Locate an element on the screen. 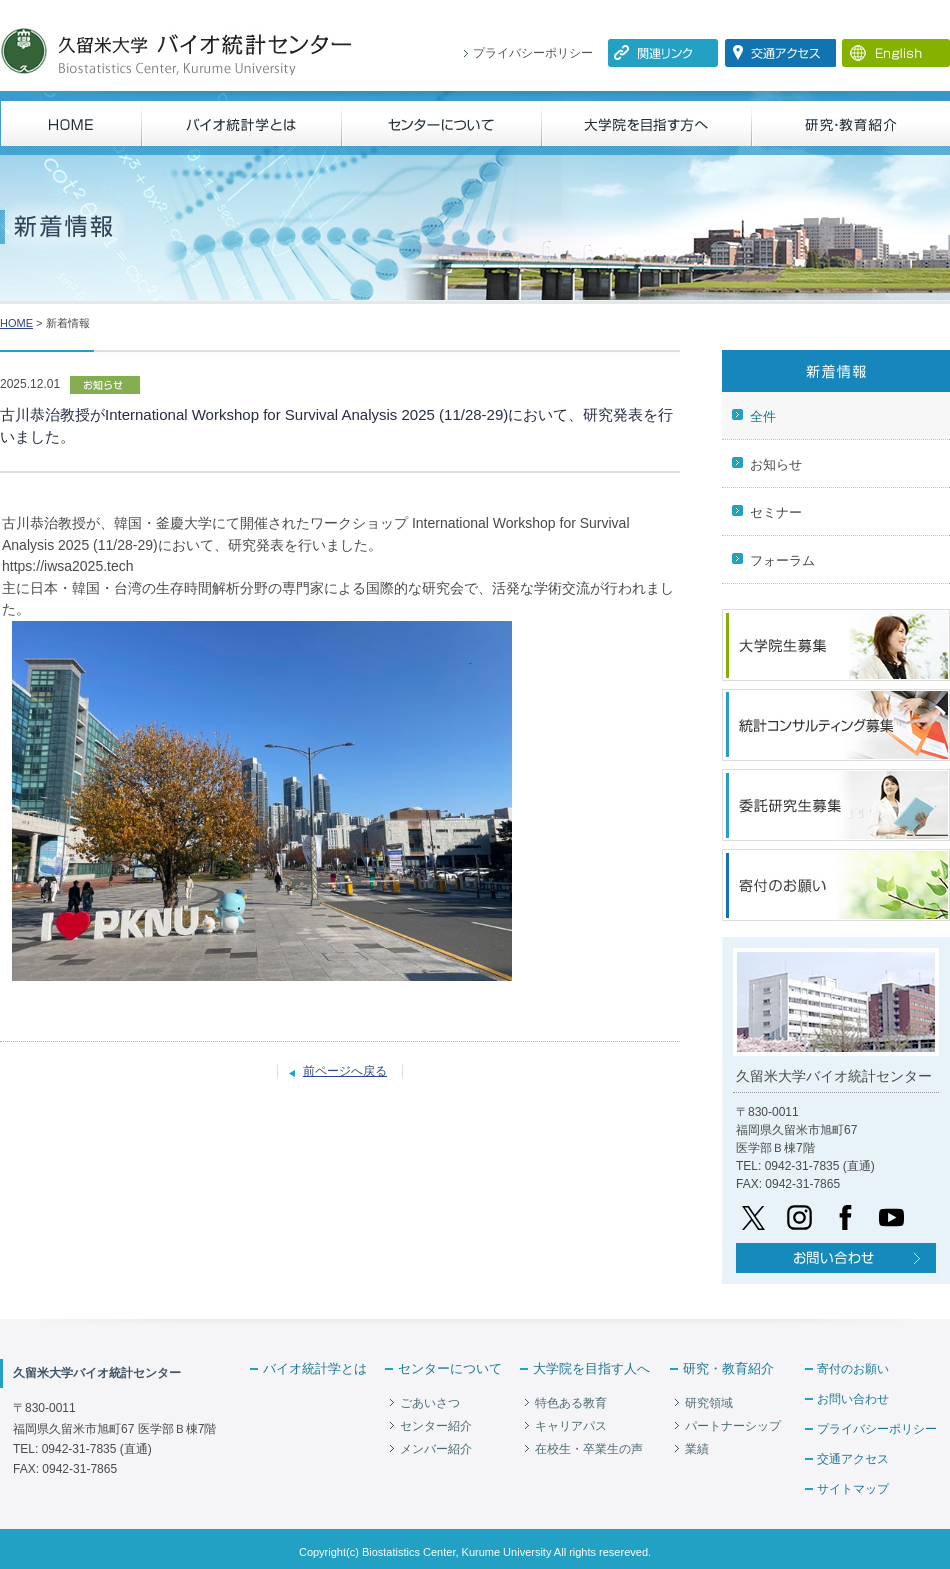 The width and height of the screenshot is (950, 1569). 全件 is located at coordinates (763, 416).